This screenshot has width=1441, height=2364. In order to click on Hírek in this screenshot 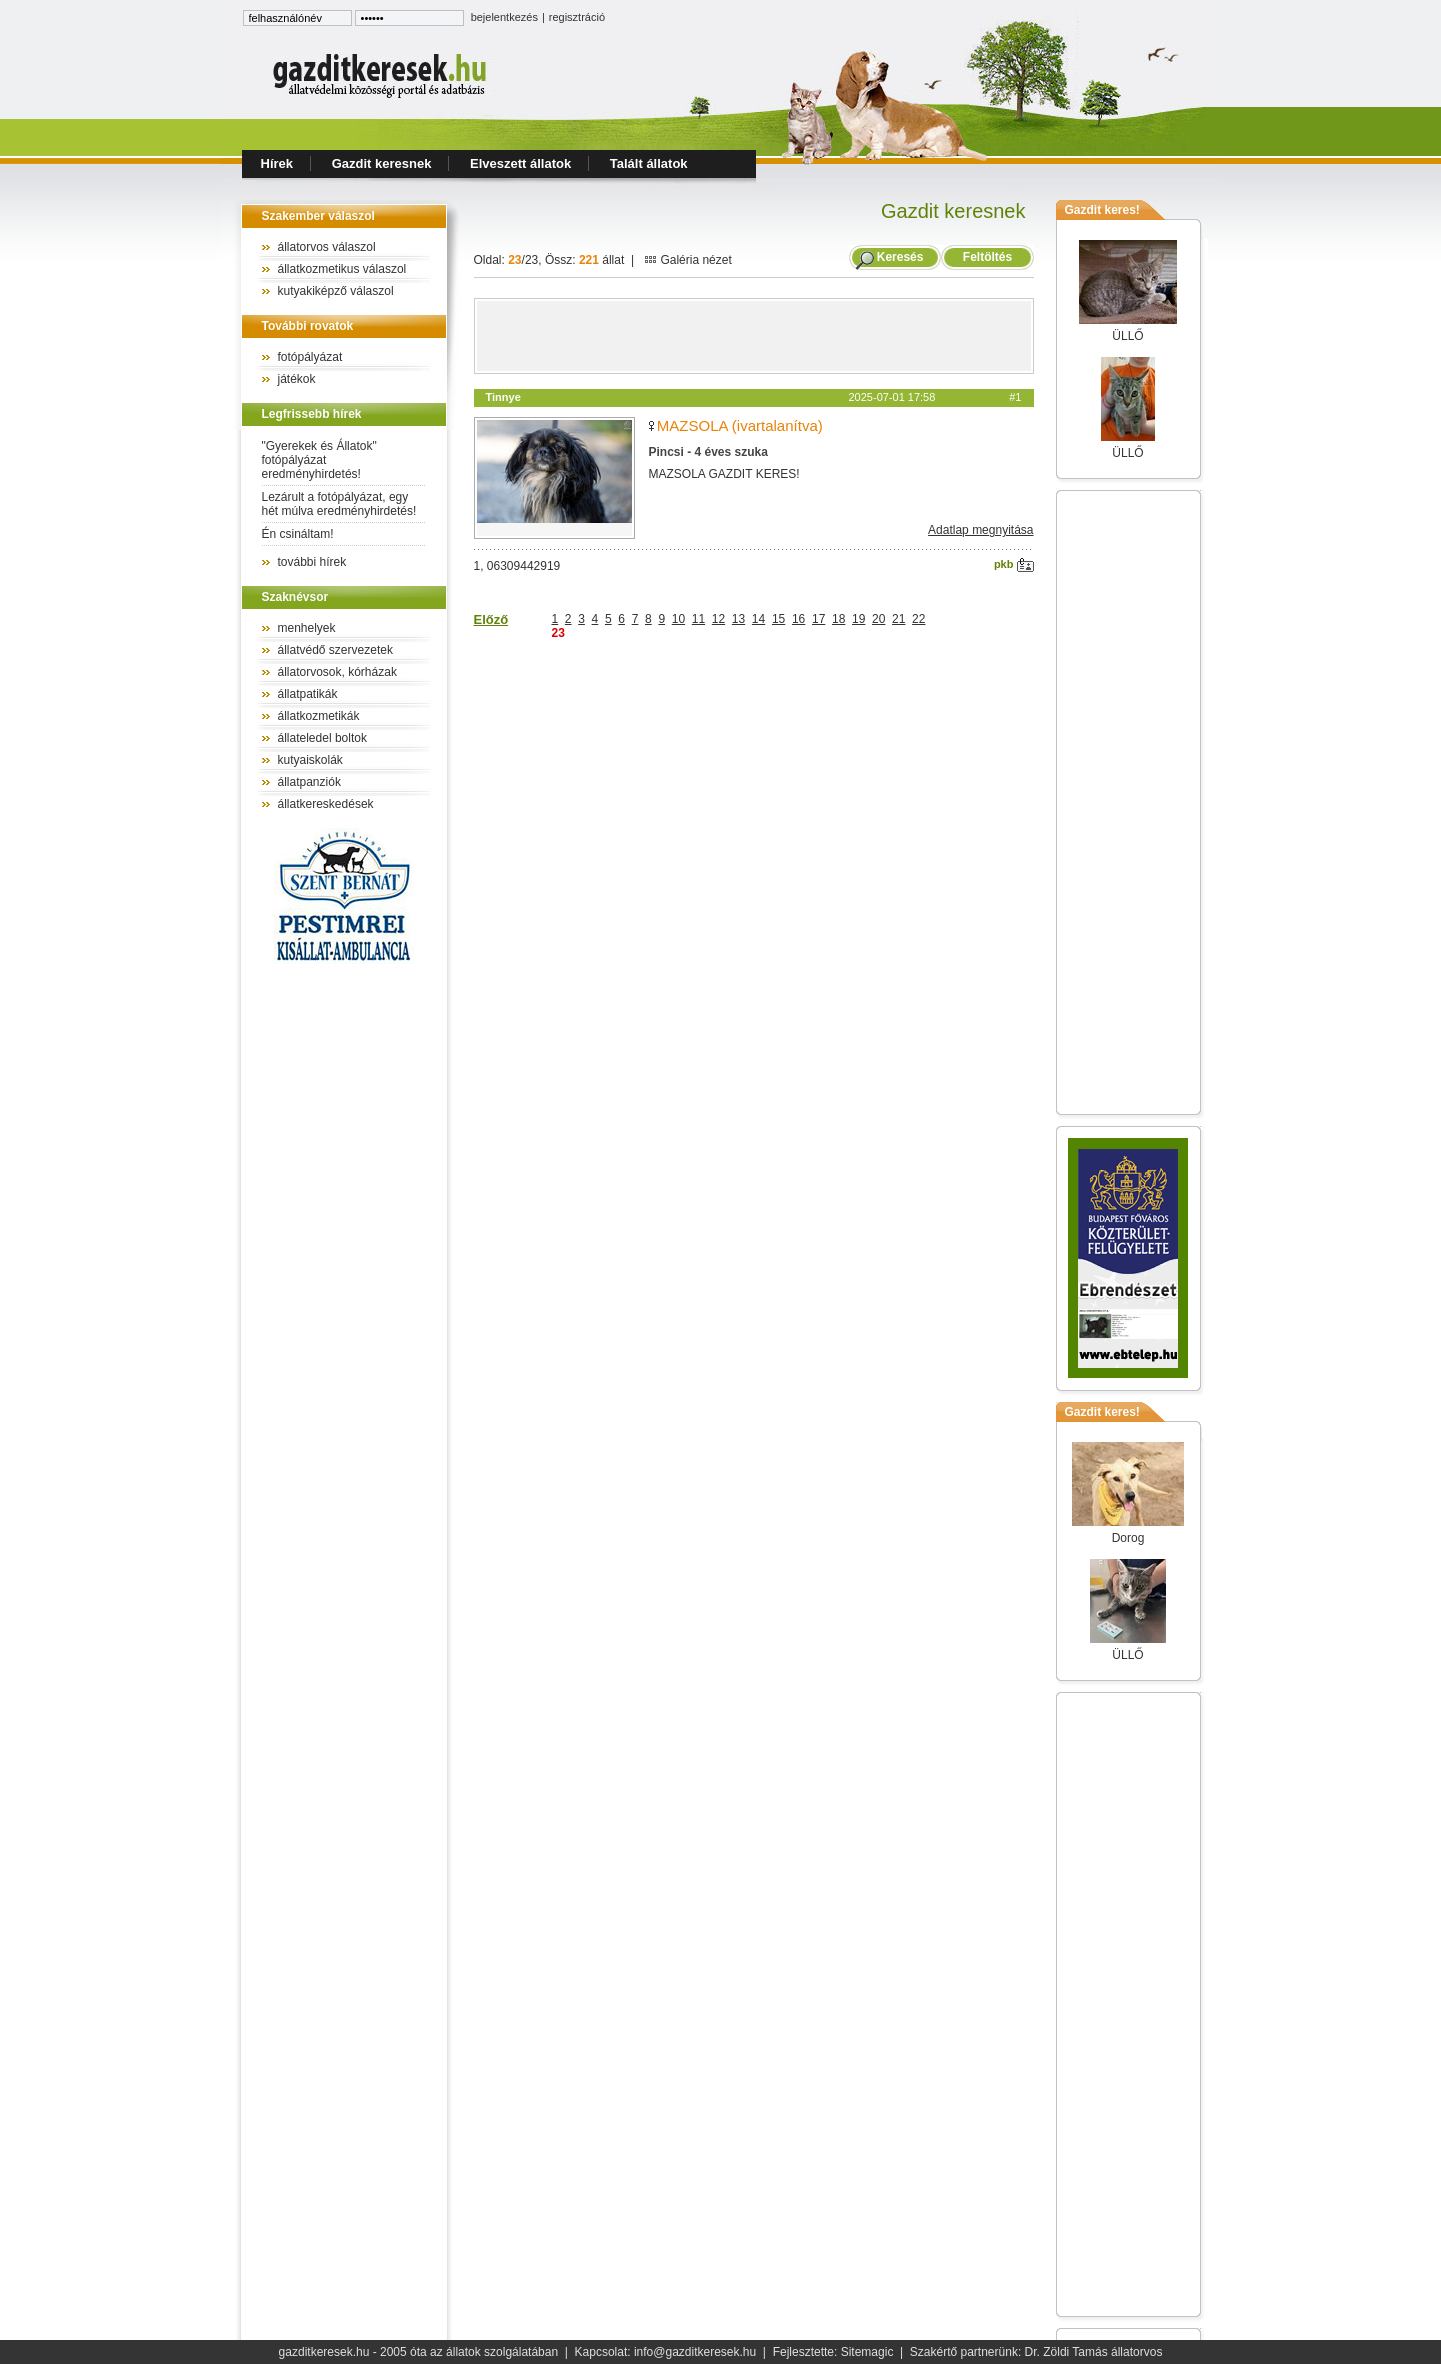, I will do `click(277, 163)`.